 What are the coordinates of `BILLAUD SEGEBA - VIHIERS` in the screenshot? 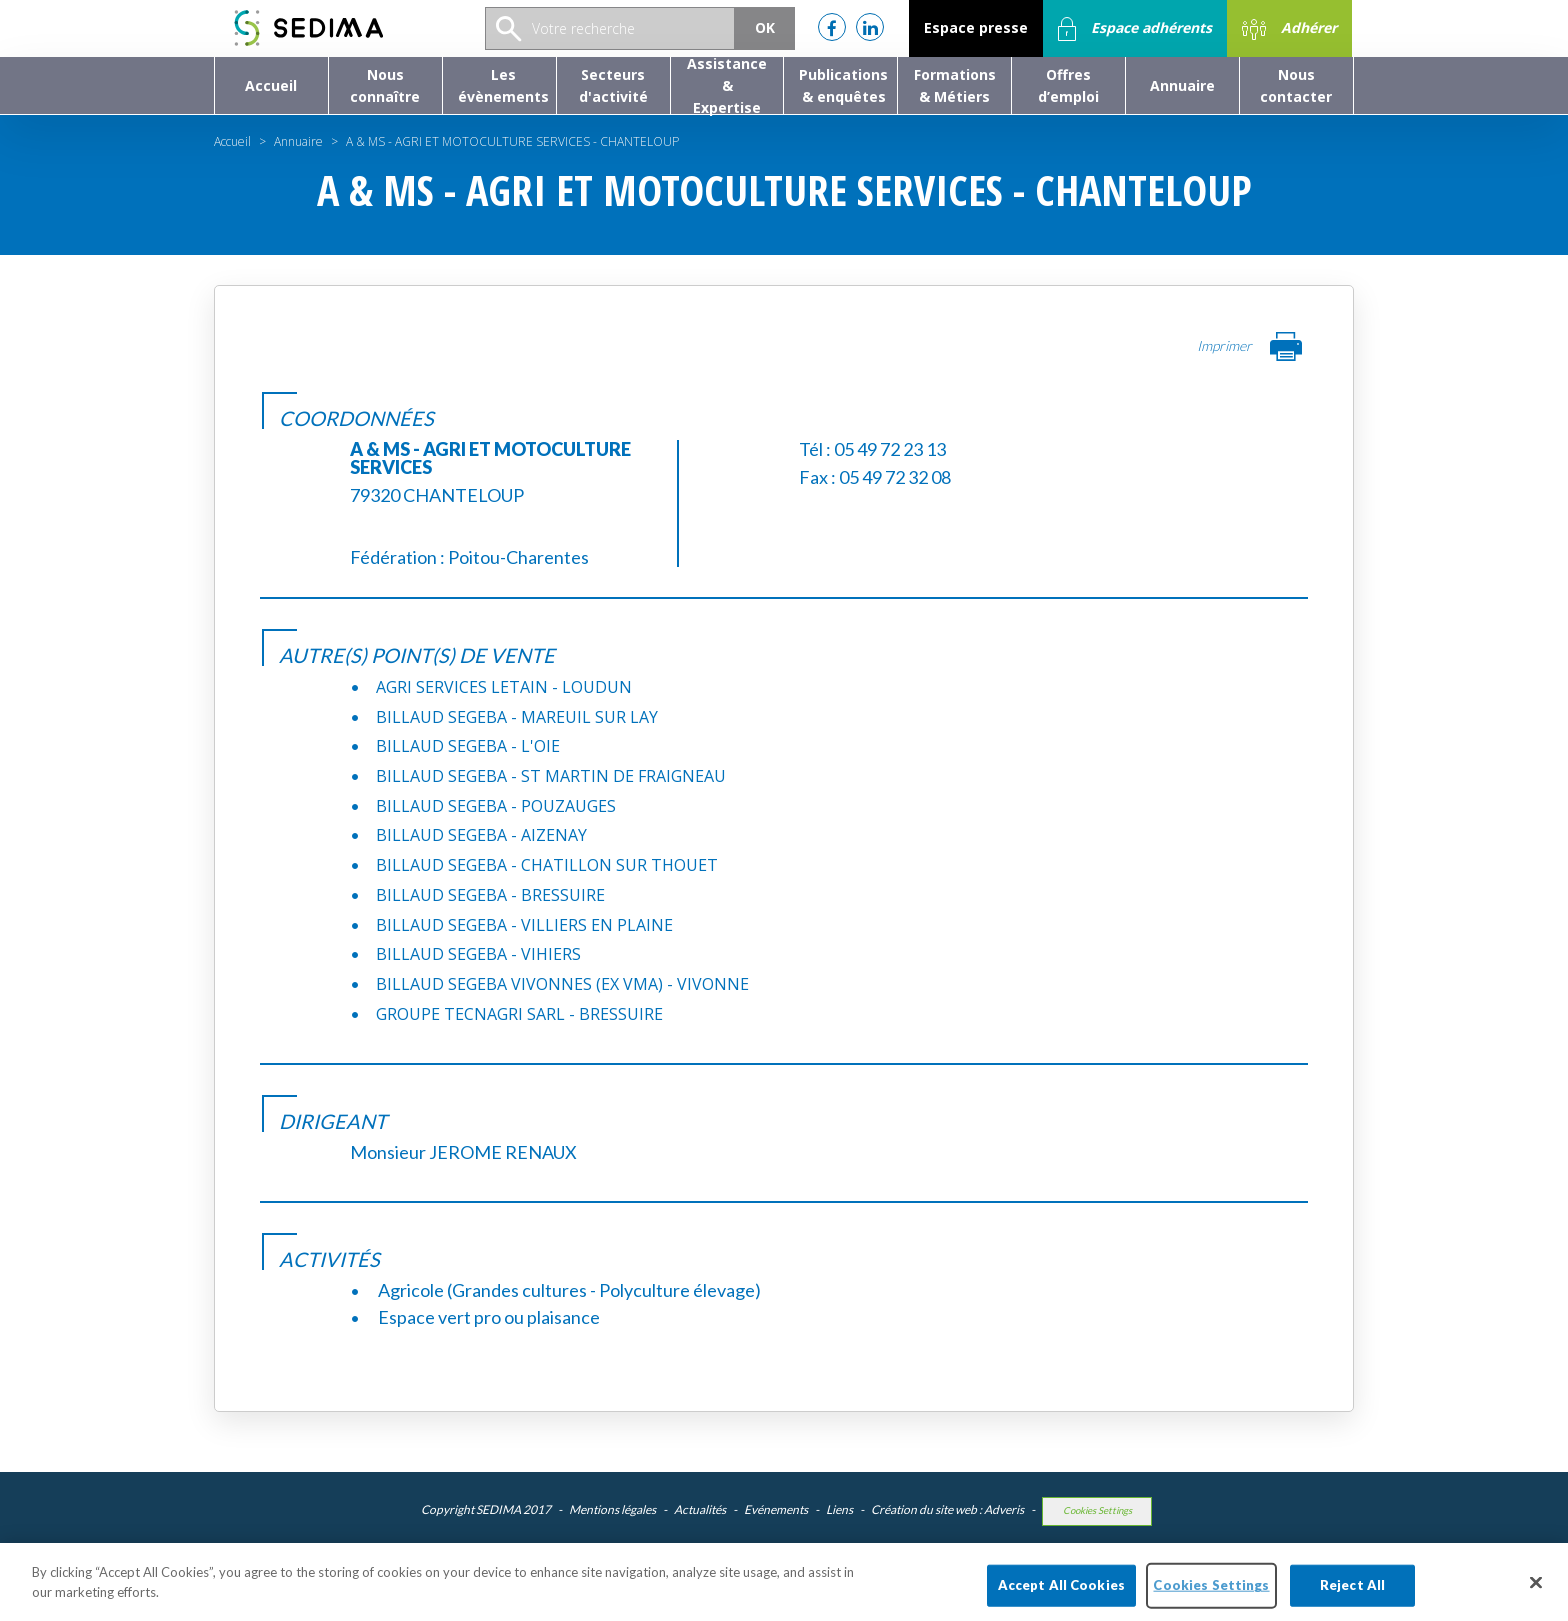 It's located at (478, 954).